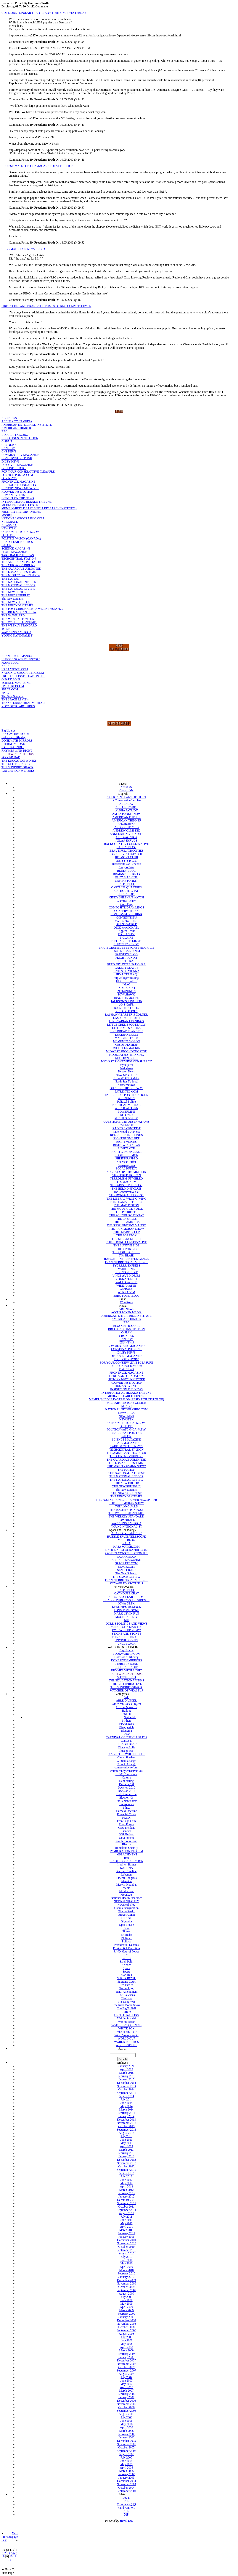  I want to click on Manzine, so click(126, 1881).